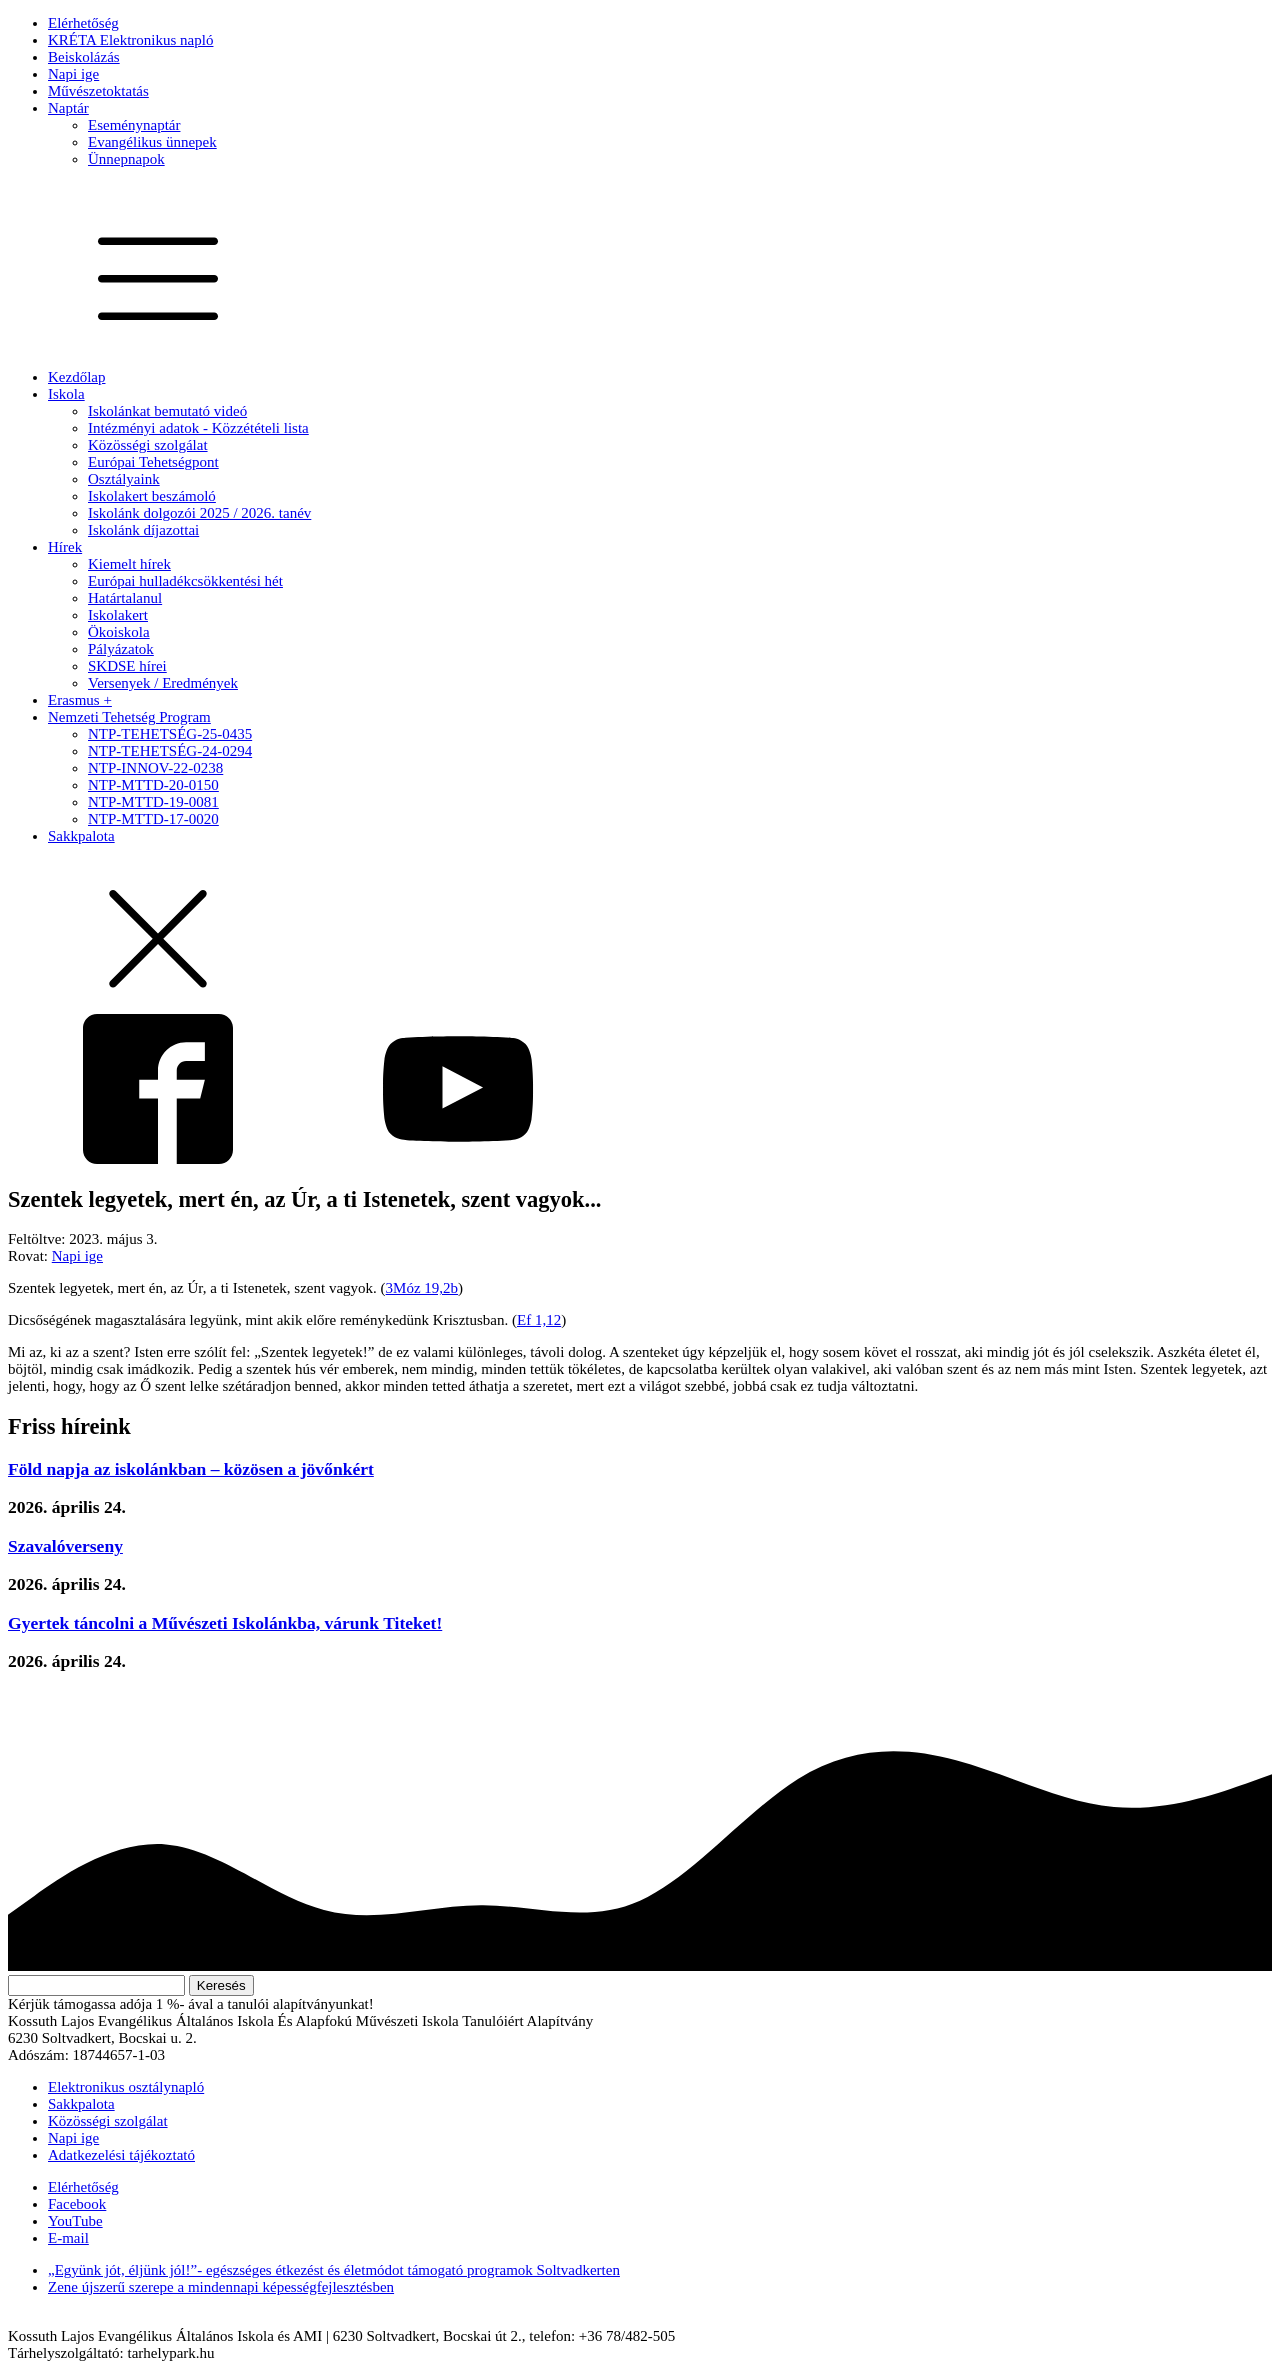  What do you see at coordinates (119, 632) in the screenshot?
I see `Ökoiskola` at bounding box center [119, 632].